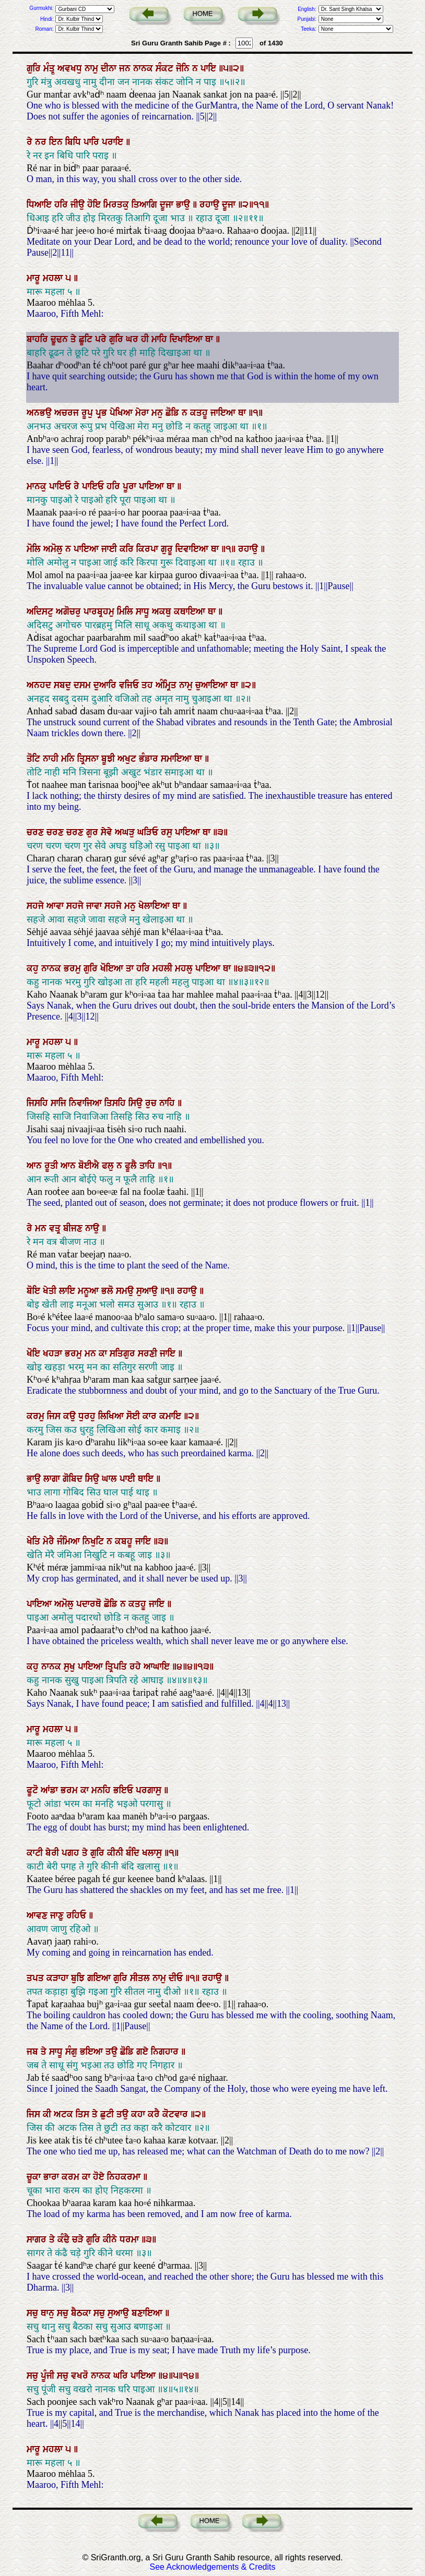 This screenshot has width=425, height=2576. What do you see at coordinates (53, 1478) in the screenshot?
I see `ਲਾਗਾ` at bounding box center [53, 1478].